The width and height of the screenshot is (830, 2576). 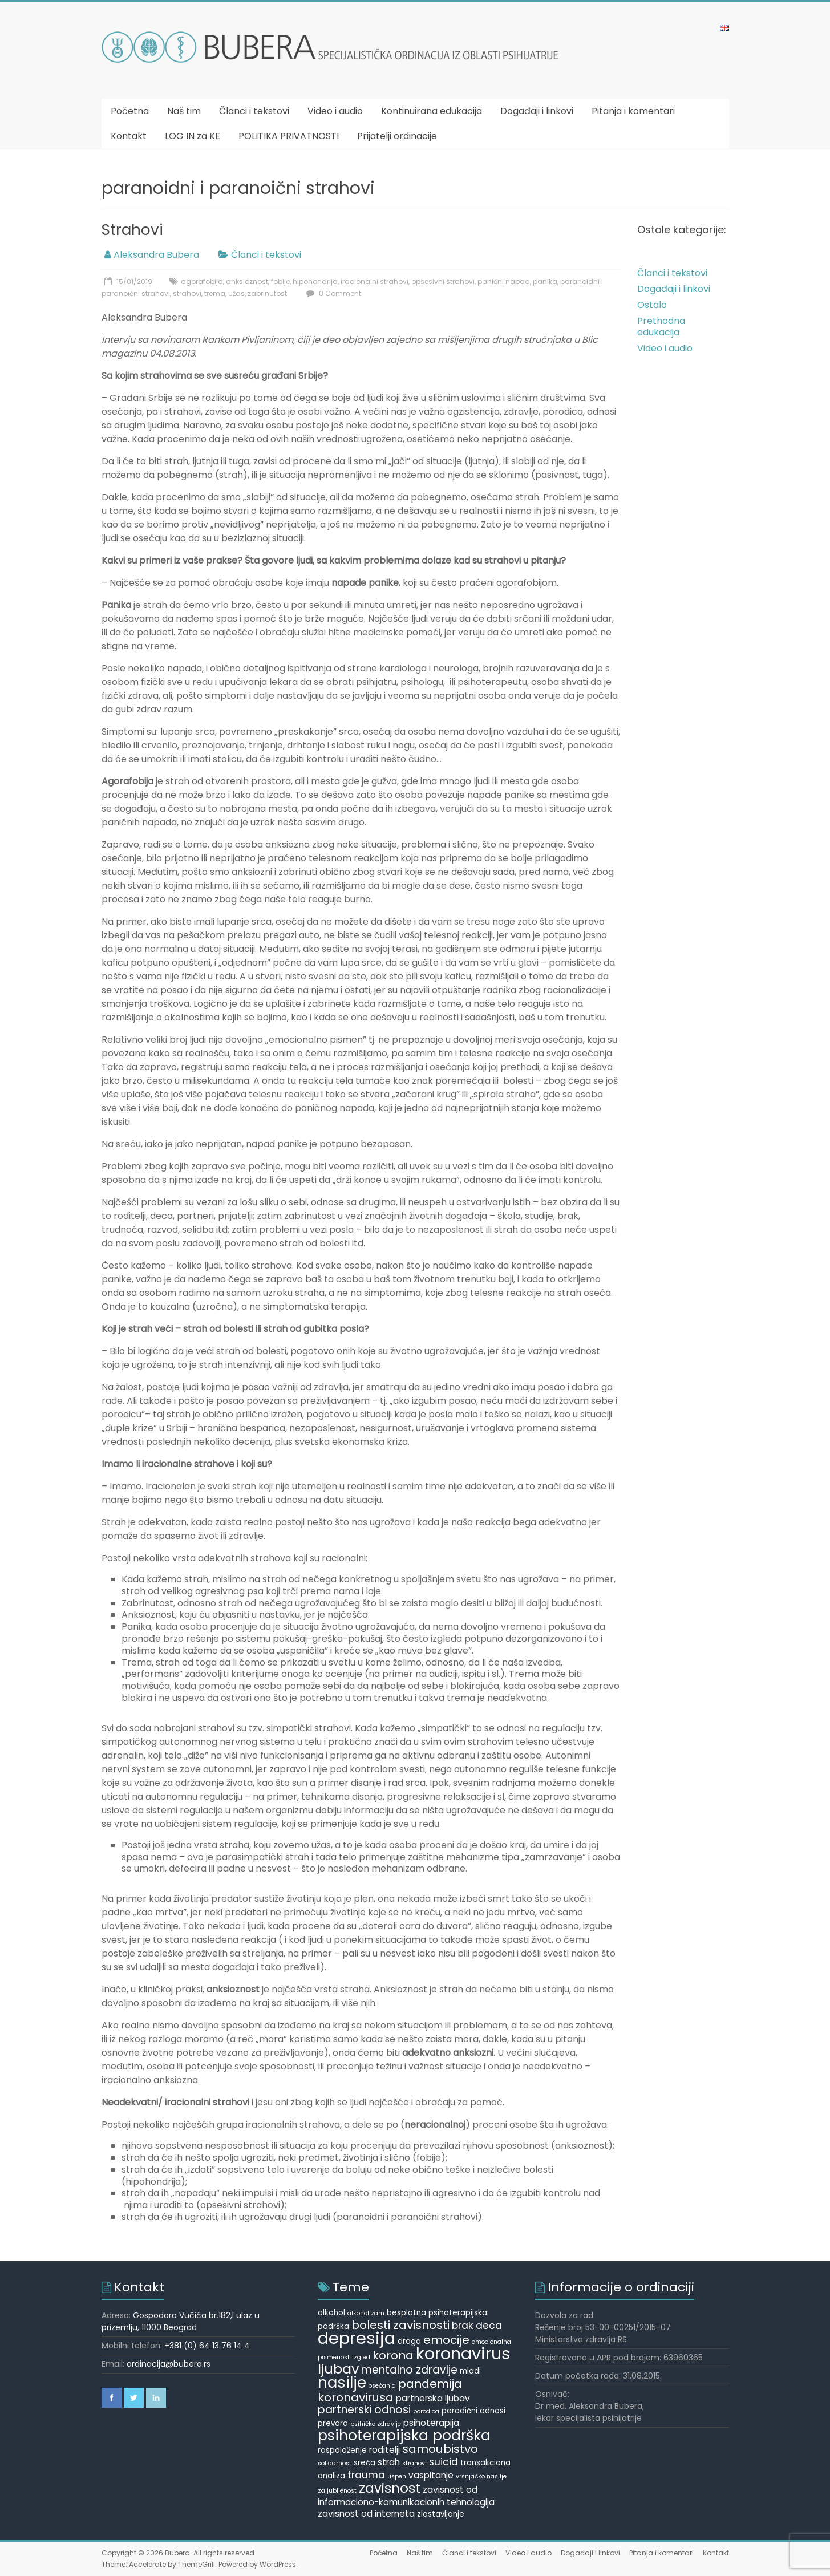 I want to click on strahovi [strahovi (4 items)], so click(x=414, y=2463).